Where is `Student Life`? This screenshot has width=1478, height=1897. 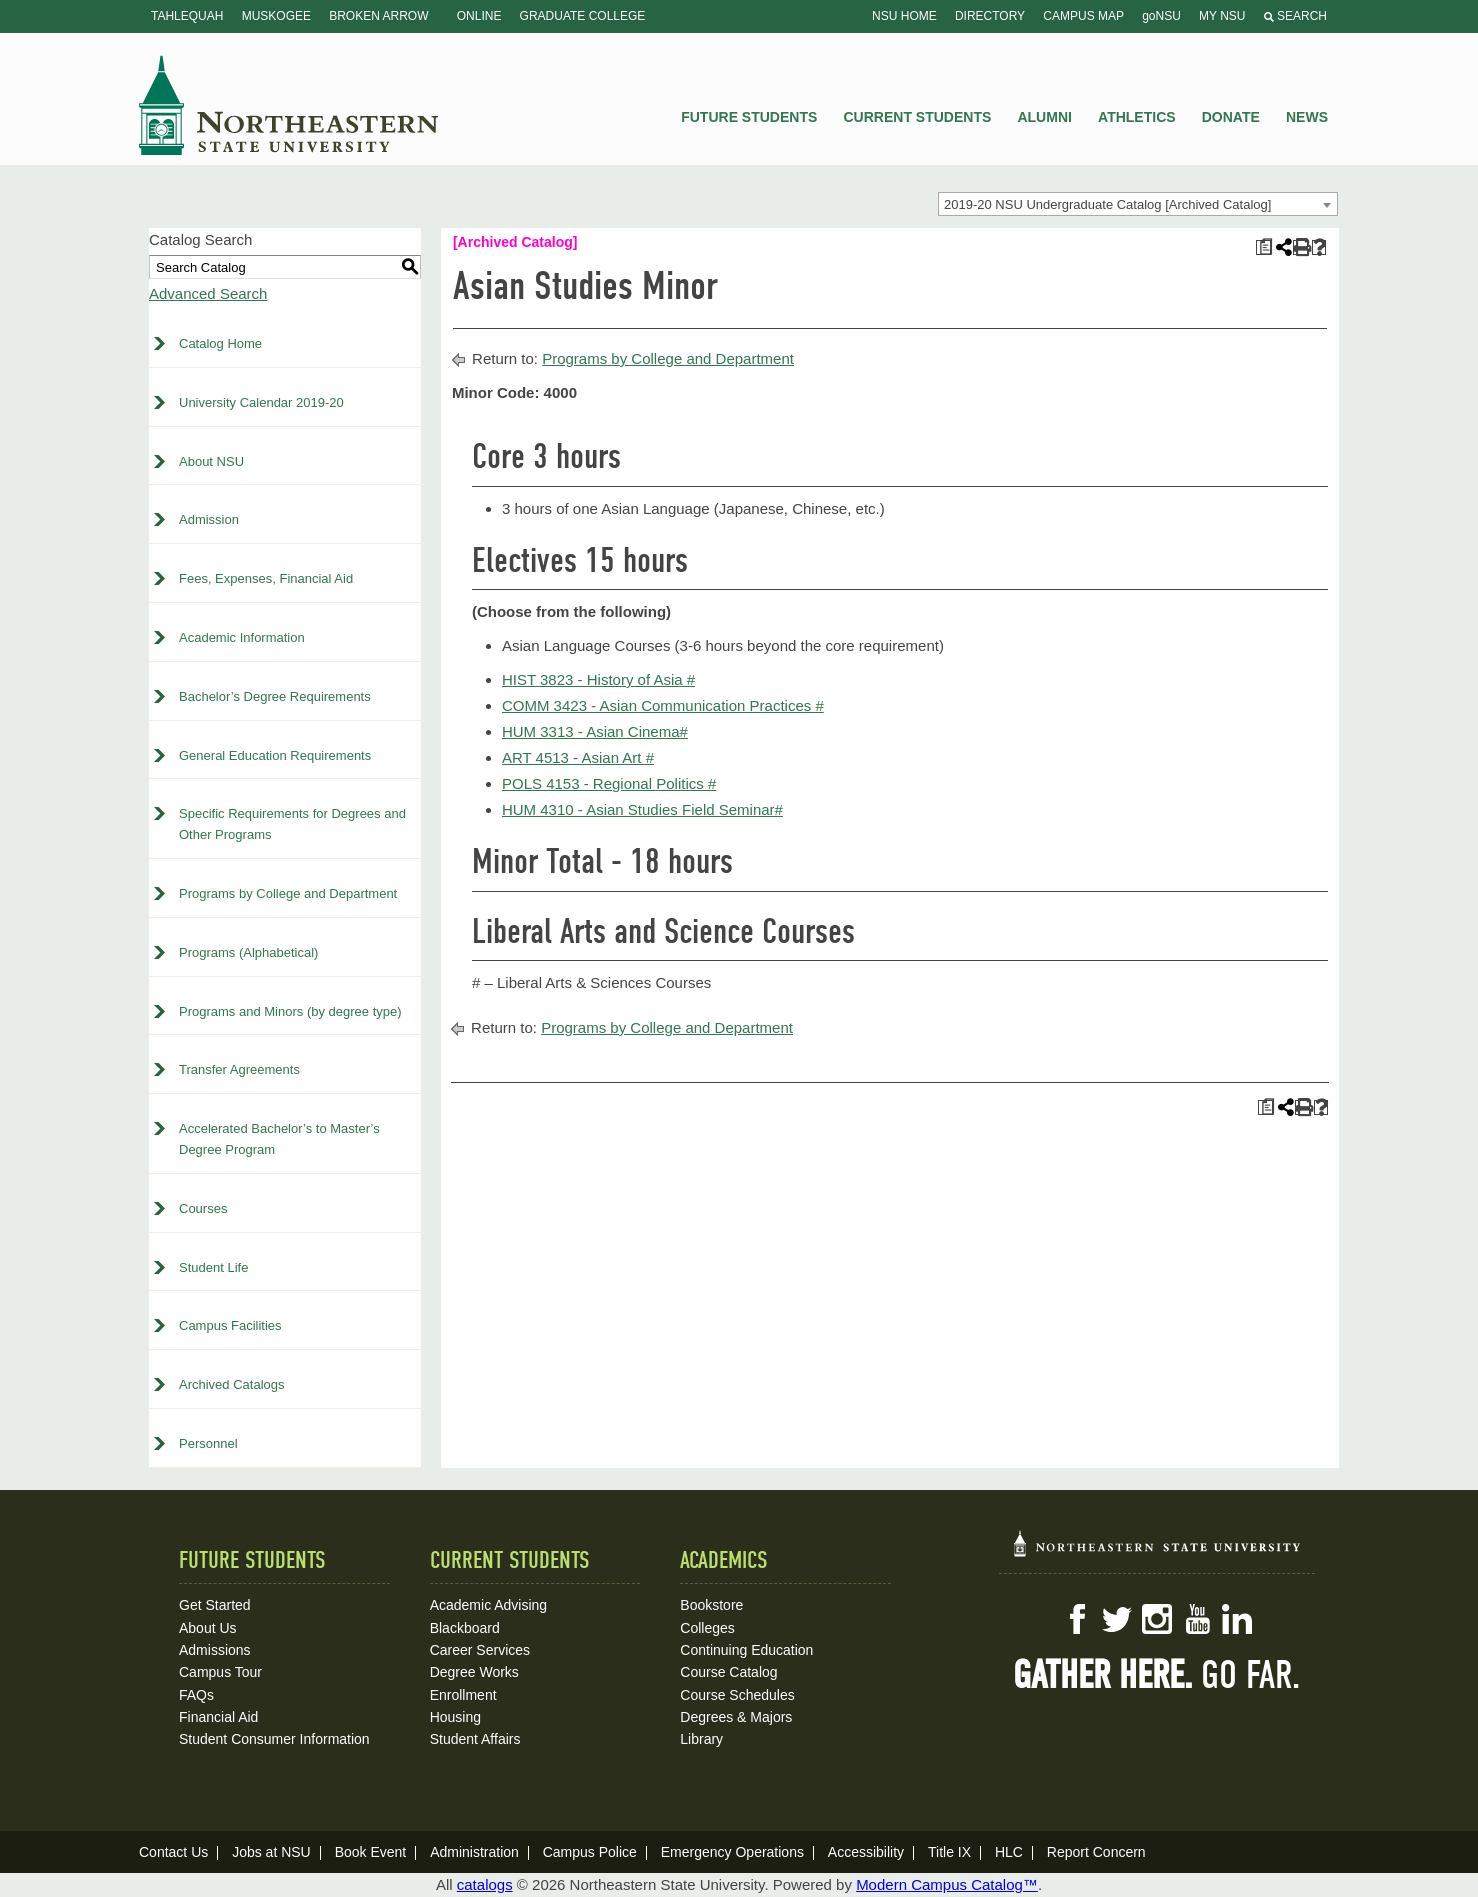 Student Life is located at coordinates (213, 1267).